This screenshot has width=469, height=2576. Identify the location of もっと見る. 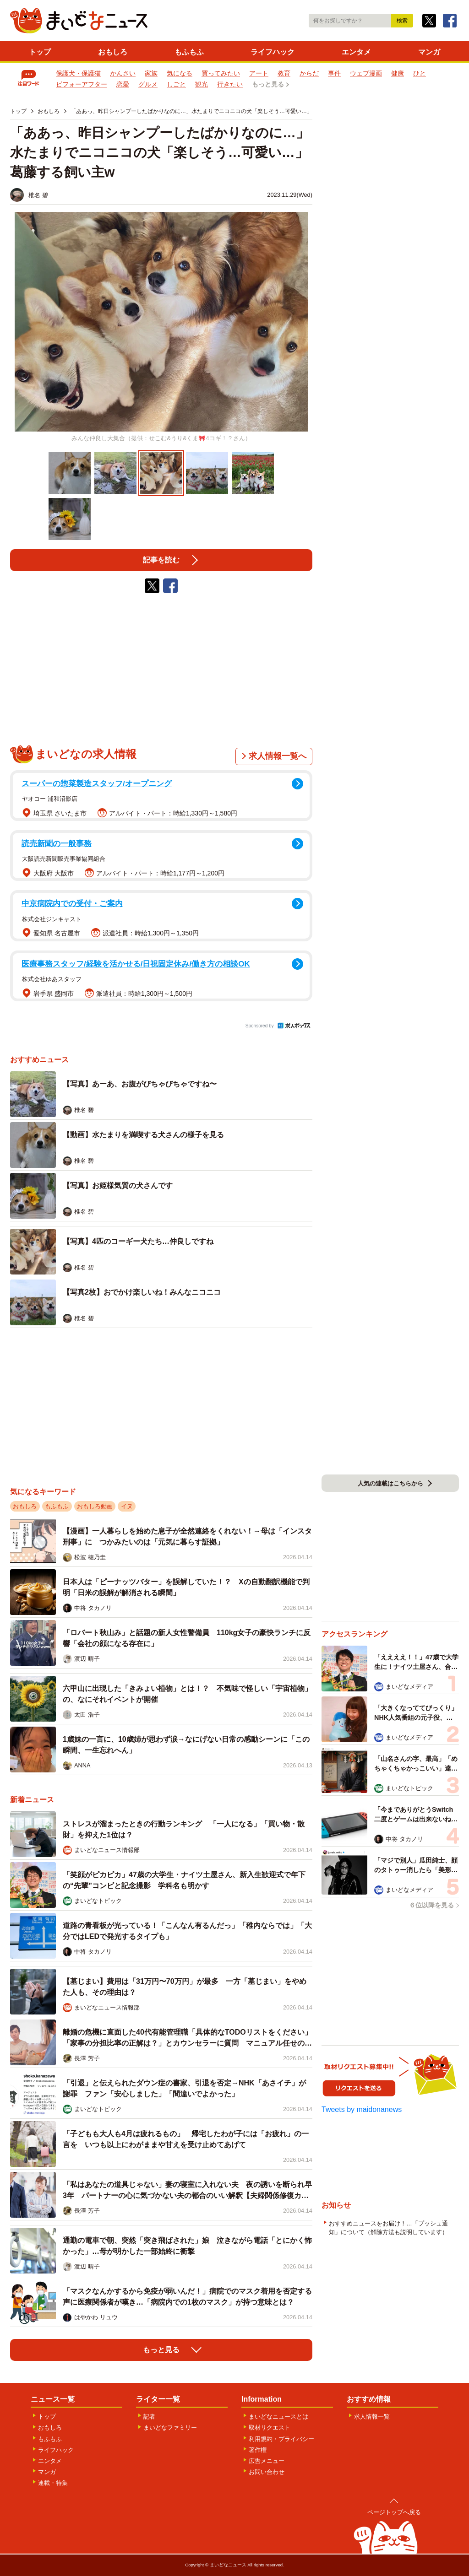
(268, 84).